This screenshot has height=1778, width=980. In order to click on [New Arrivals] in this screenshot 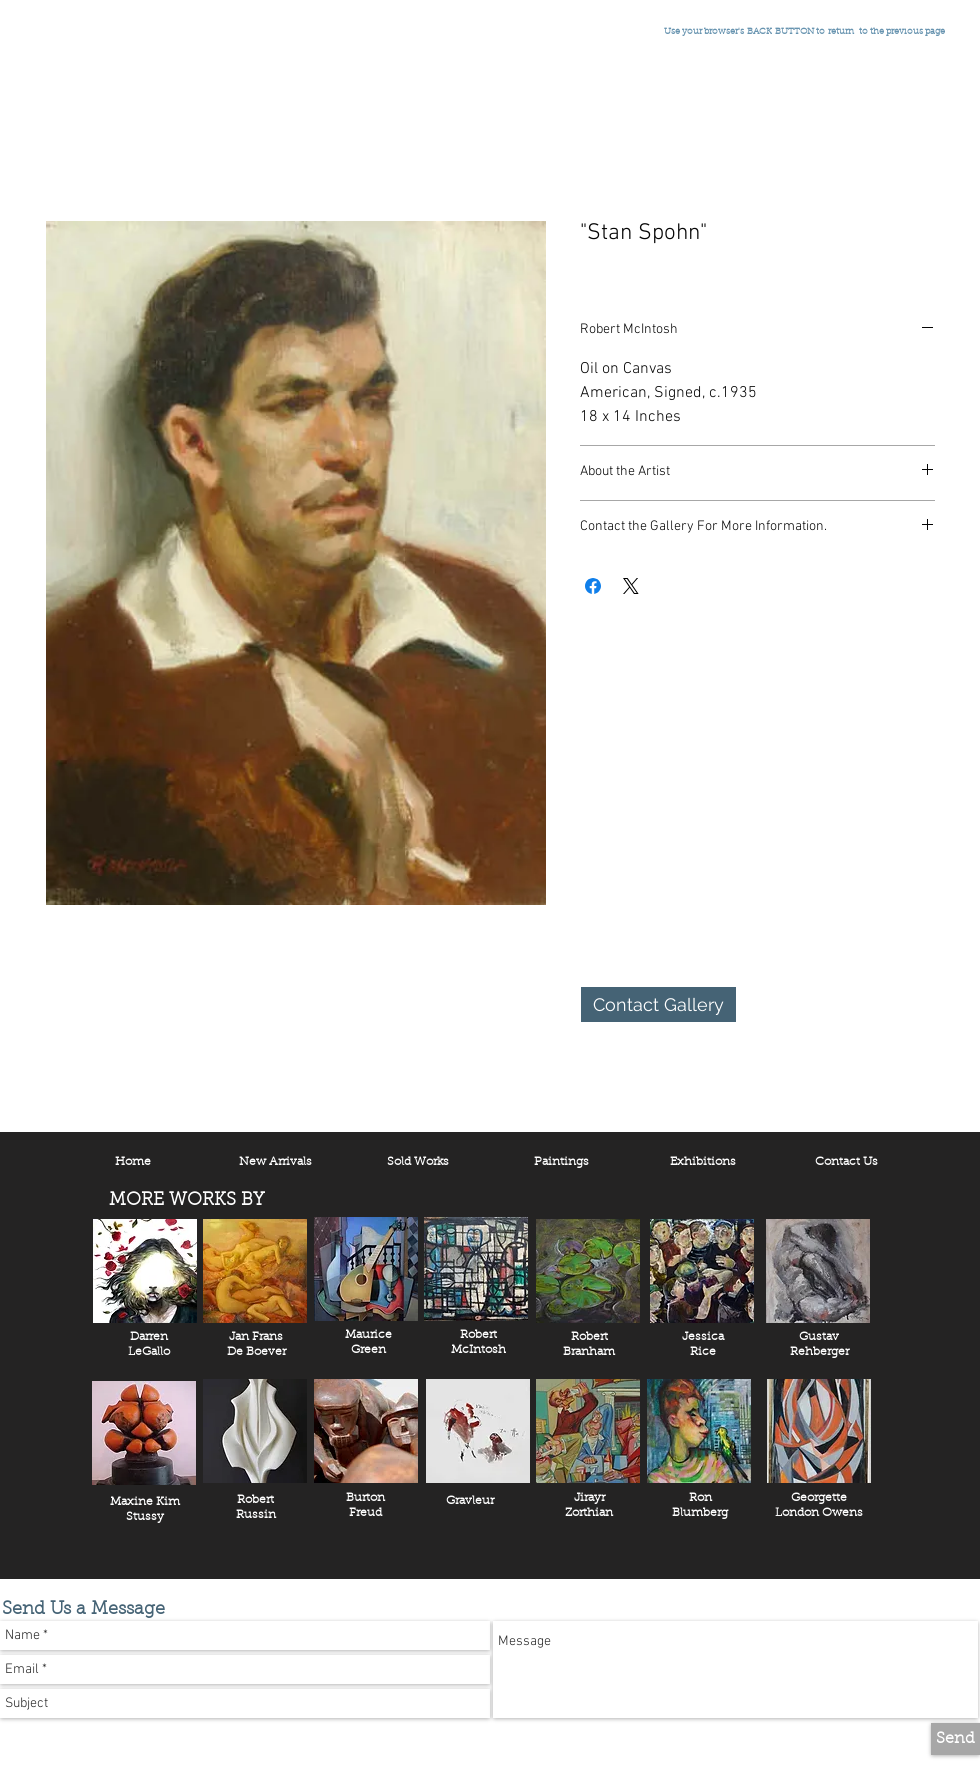, I will do `click(275, 1162)`.